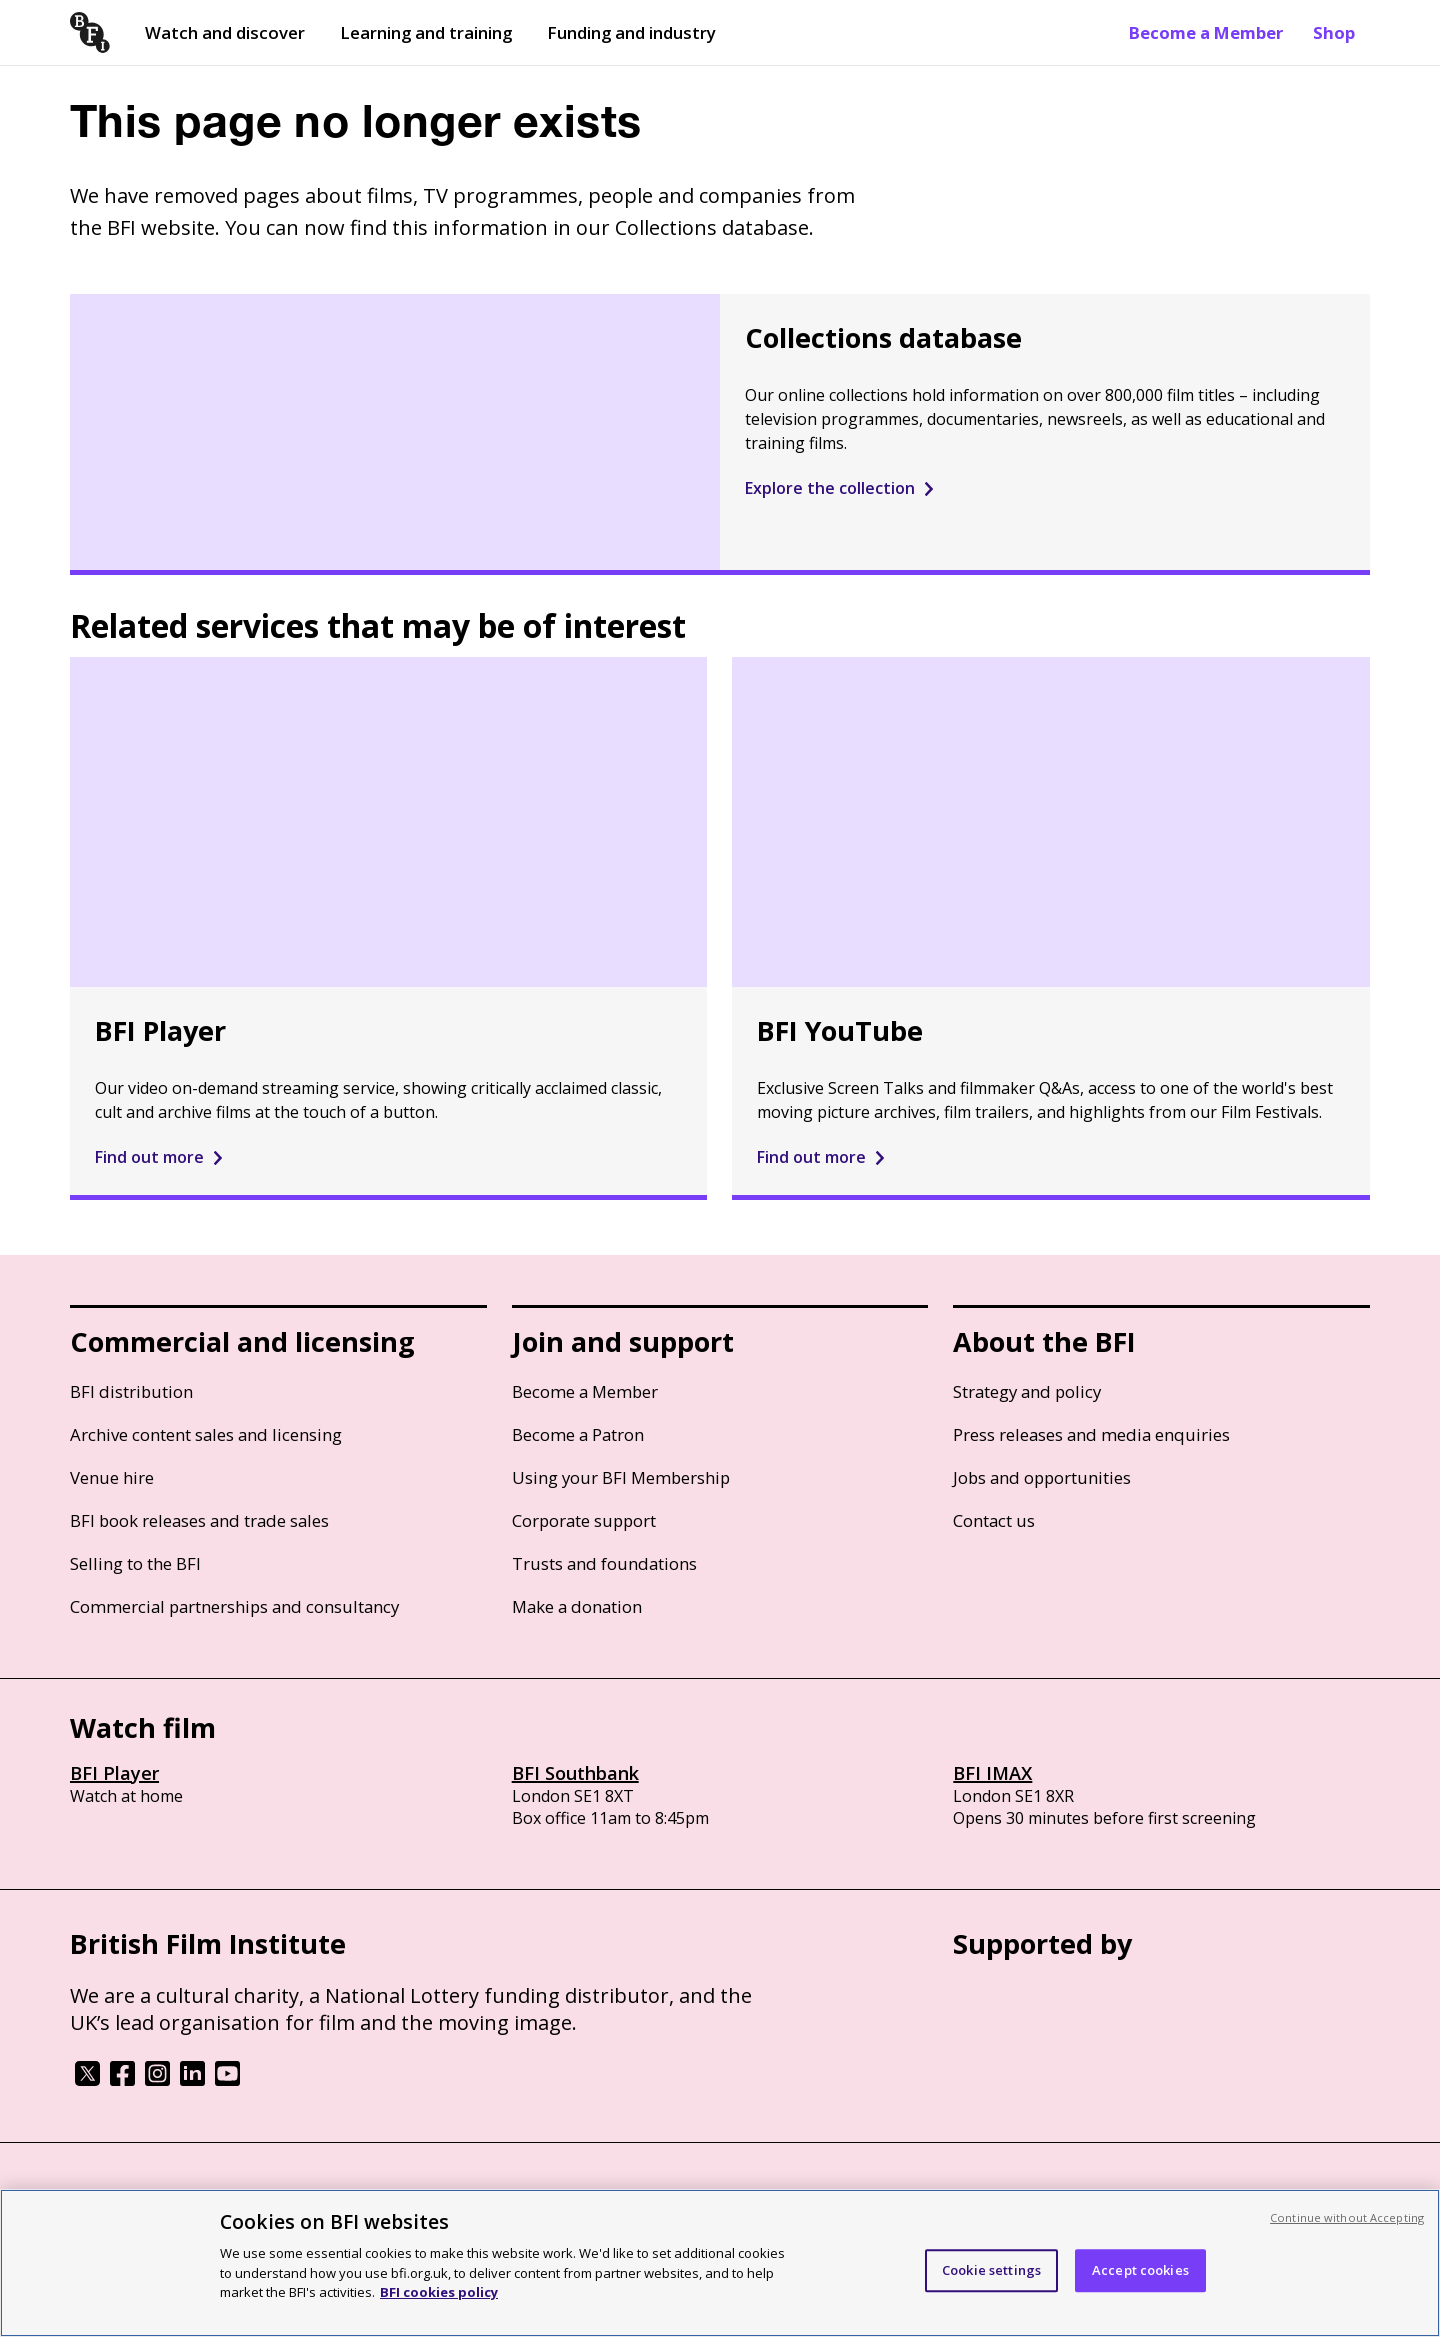 Image resolution: width=1440 pixels, height=2337 pixels. What do you see at coordinates (1027, 1391) in the screenshot?
I see `Strategy and policy` at bounding box center [1027, 1391].